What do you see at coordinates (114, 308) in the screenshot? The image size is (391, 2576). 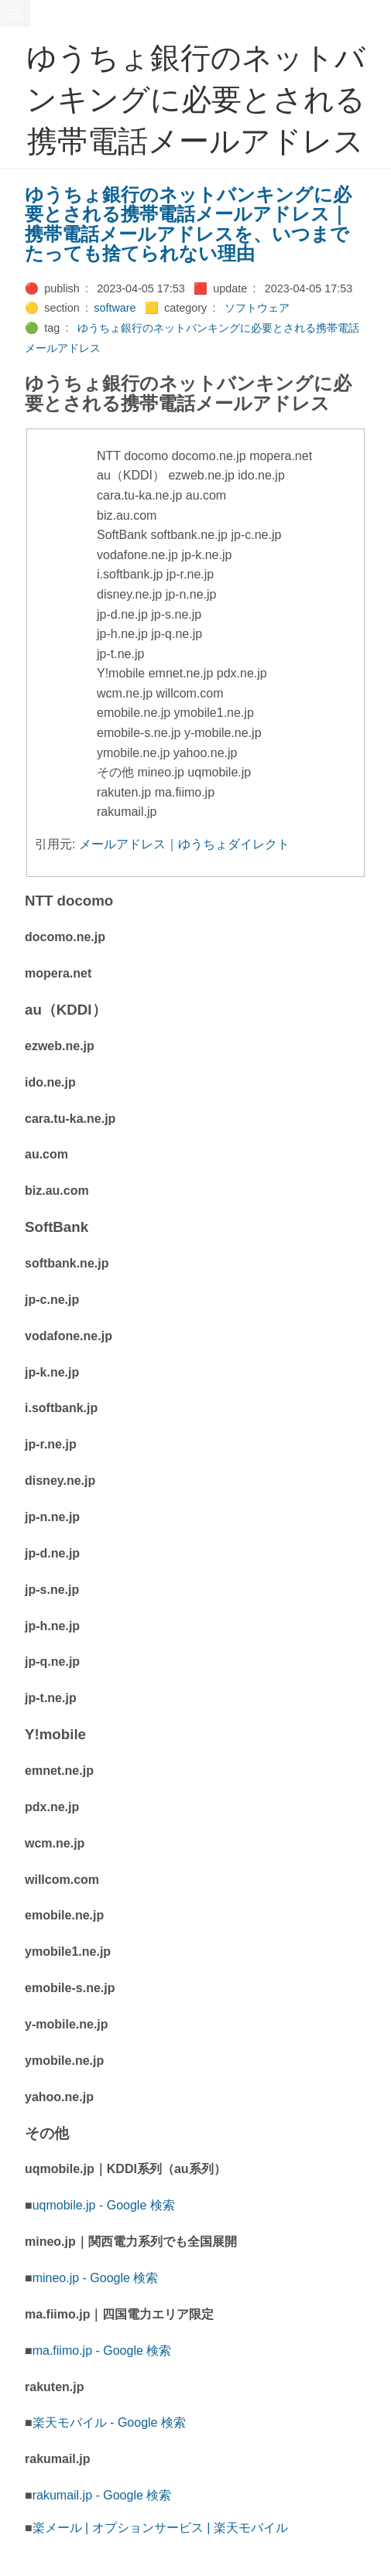 I see `software` at bounding box center [114, 308].